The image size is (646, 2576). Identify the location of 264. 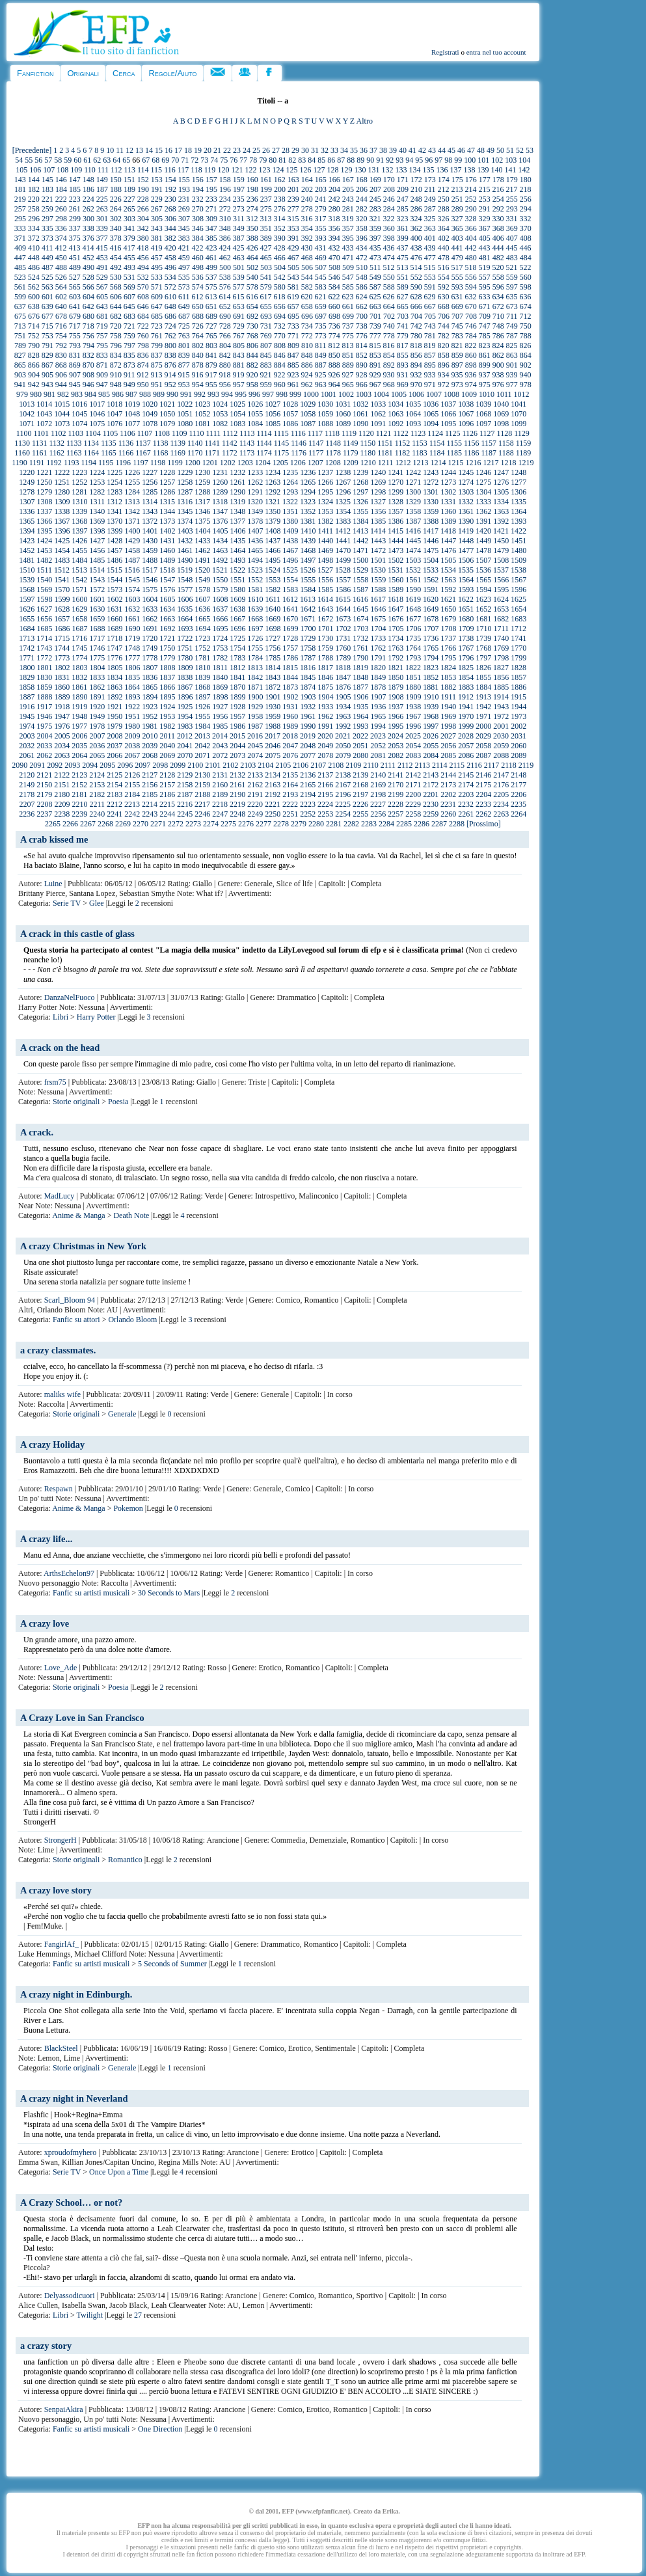
(116, 208).